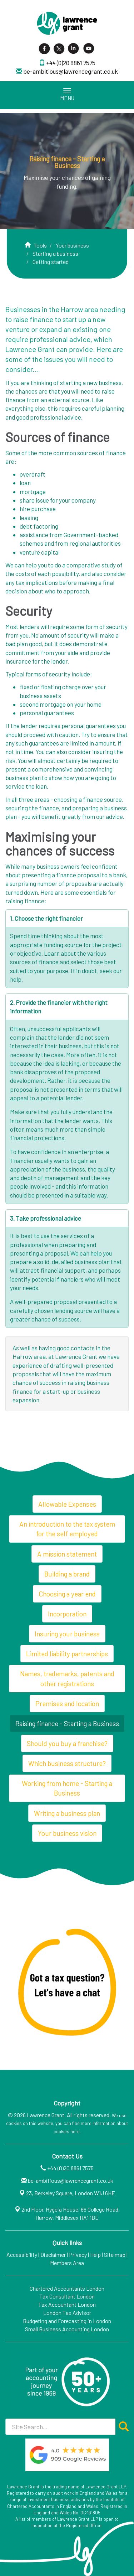 The width and height of the screenshot is (134, 2576). What do you see at coordinates (40, 245) in the screenshot?
I see `Tools` at bounding box center [40, 245].